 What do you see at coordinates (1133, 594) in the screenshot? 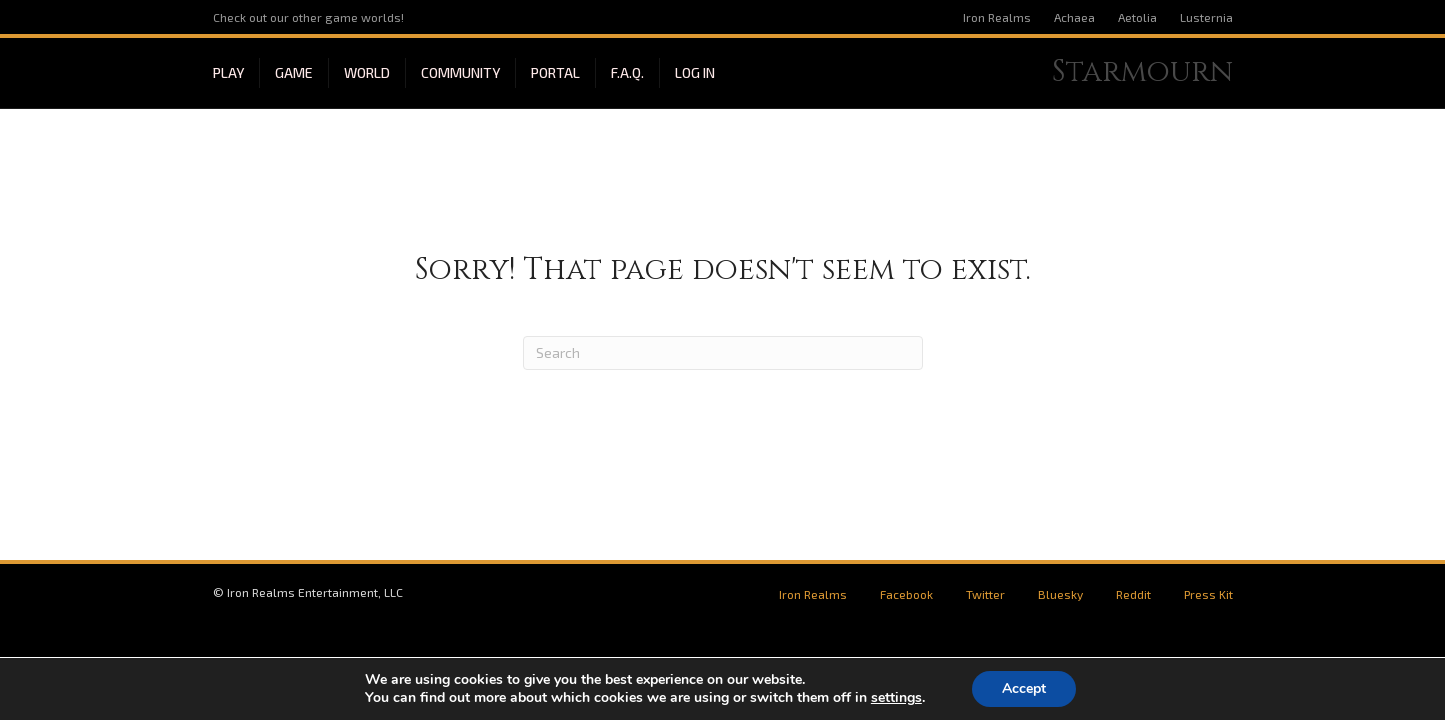
I see `Reddit` at bounding box center [1133, 594].